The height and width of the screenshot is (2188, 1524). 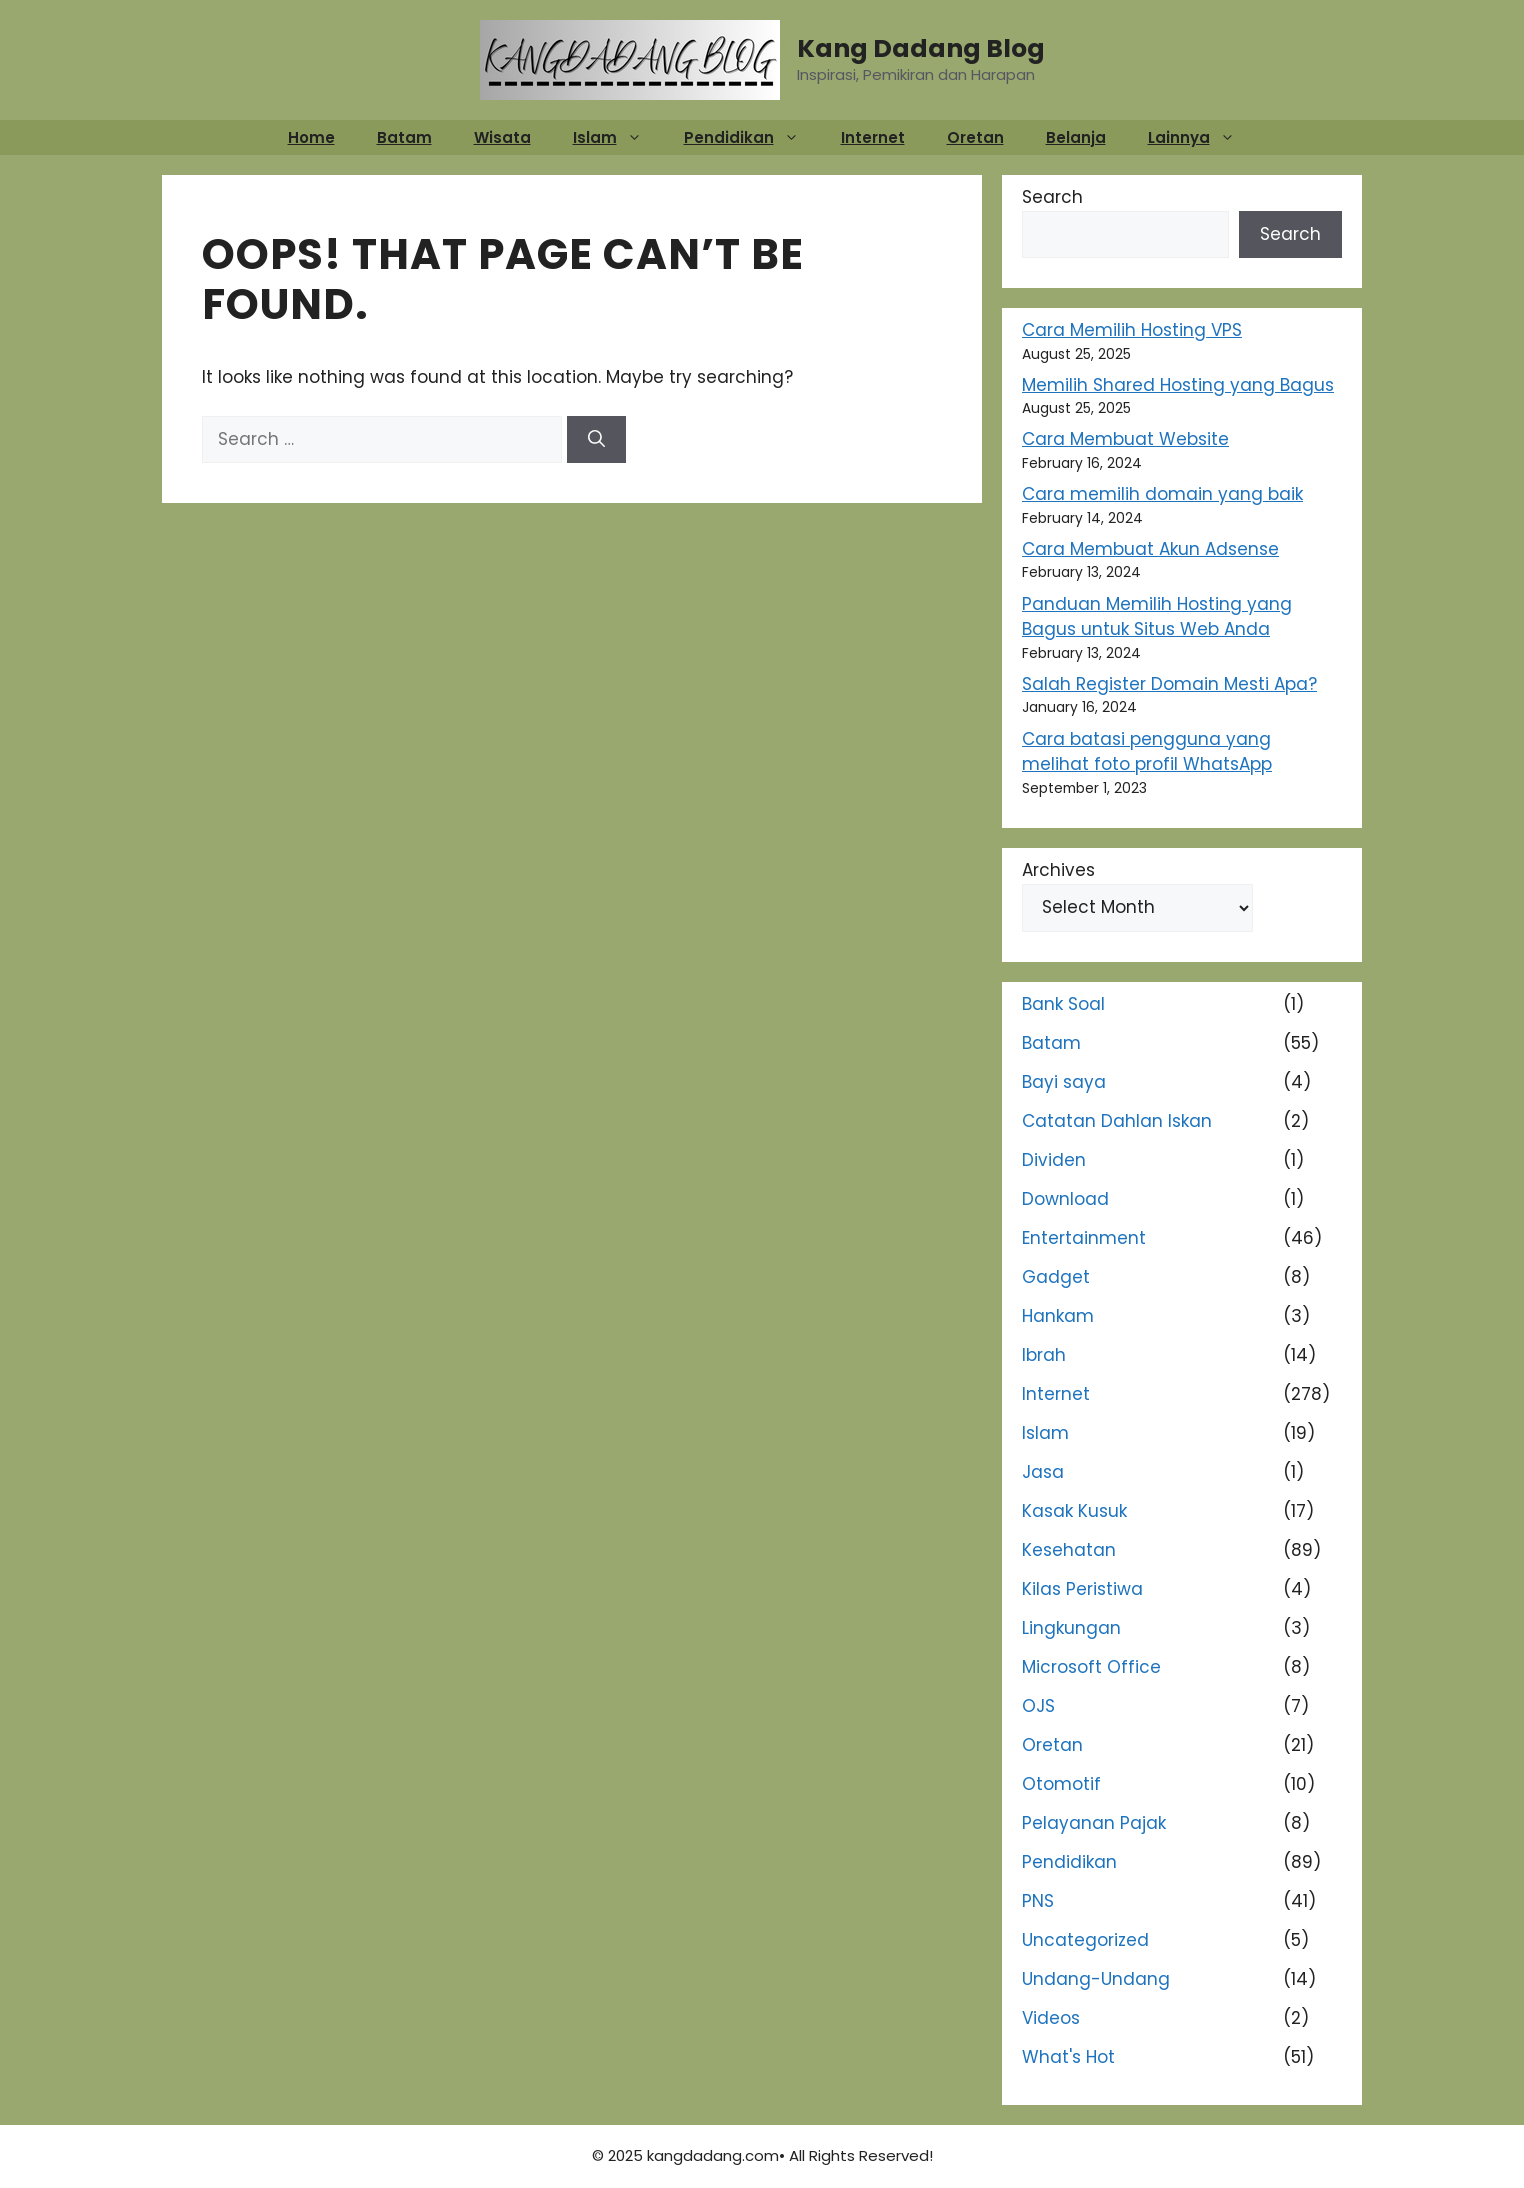 What do you see at coordinates (1058, 1316) in the screenshot?
I see `Hankam` at bounding box center [1058, 1316].